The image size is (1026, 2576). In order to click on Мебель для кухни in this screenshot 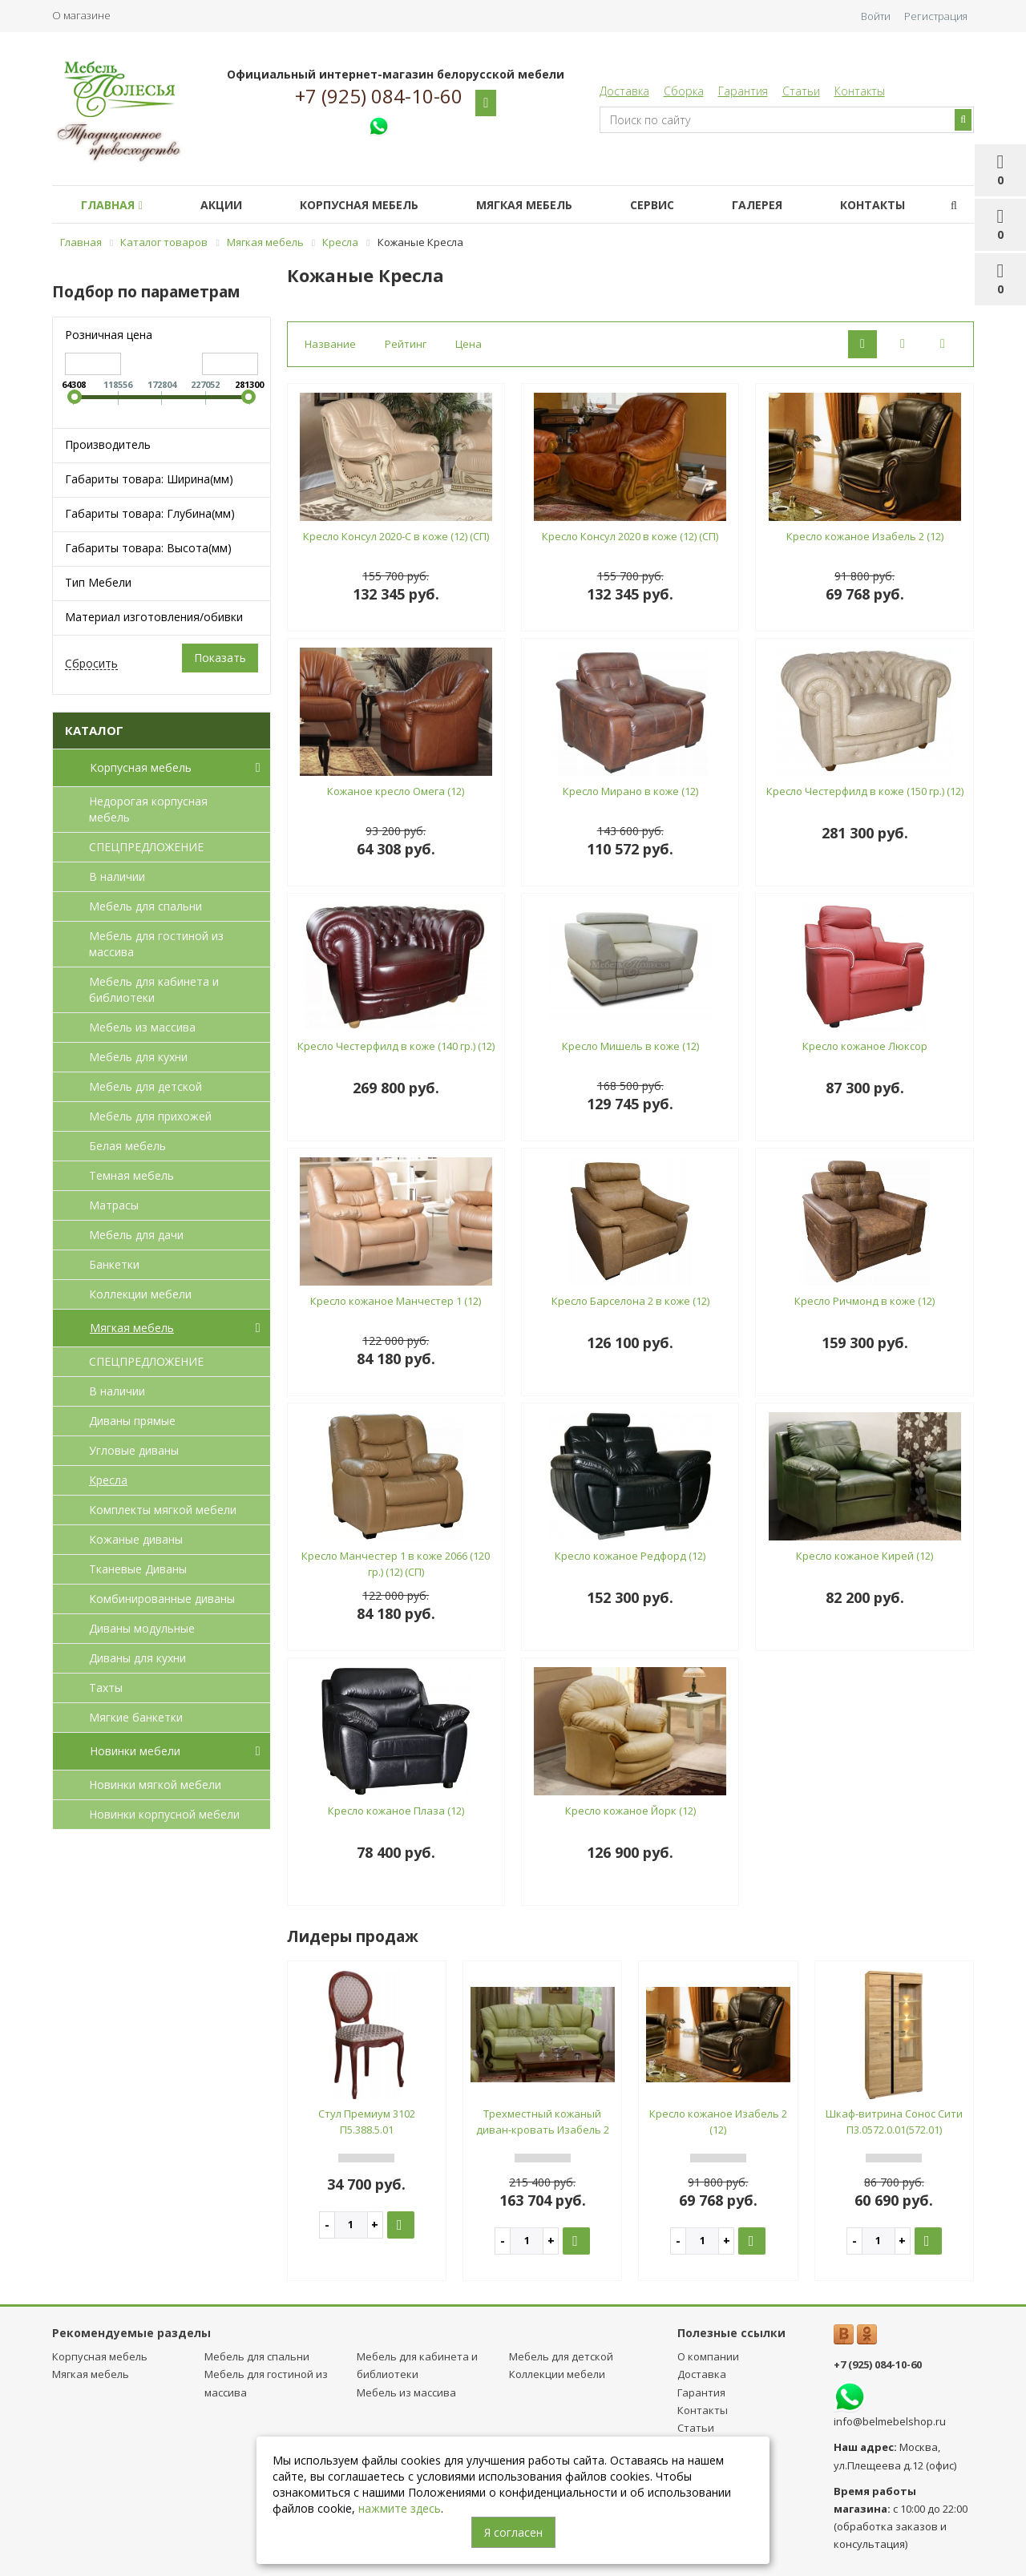, I will do `click(138, 1056)`.